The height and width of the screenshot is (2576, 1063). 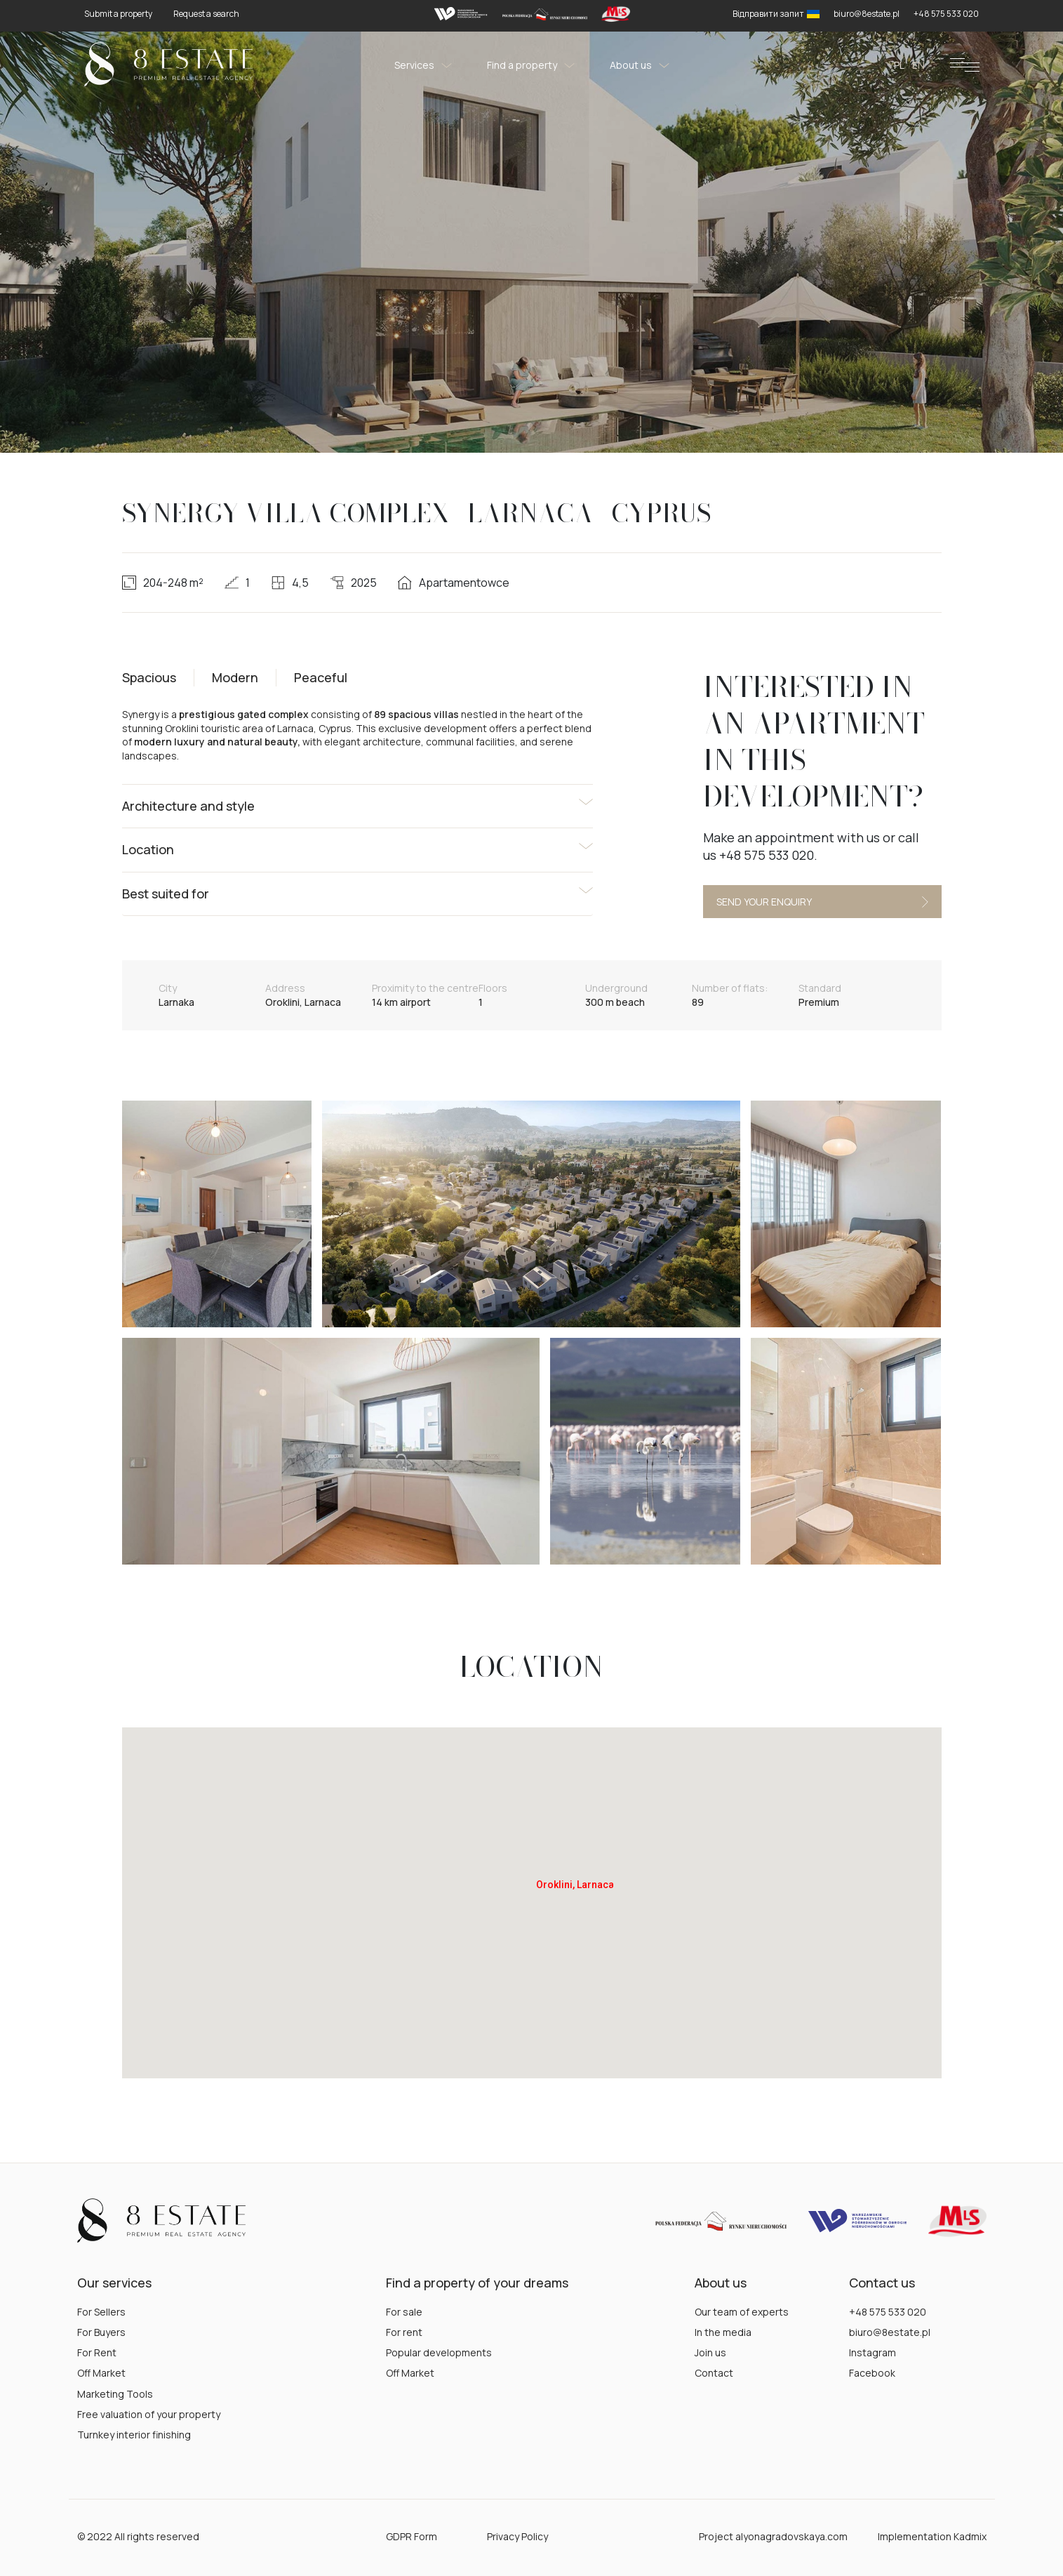 What do you see at coordinates (899, 65) in the screenshot?
I see `pl` at bounding box center [899, 65].